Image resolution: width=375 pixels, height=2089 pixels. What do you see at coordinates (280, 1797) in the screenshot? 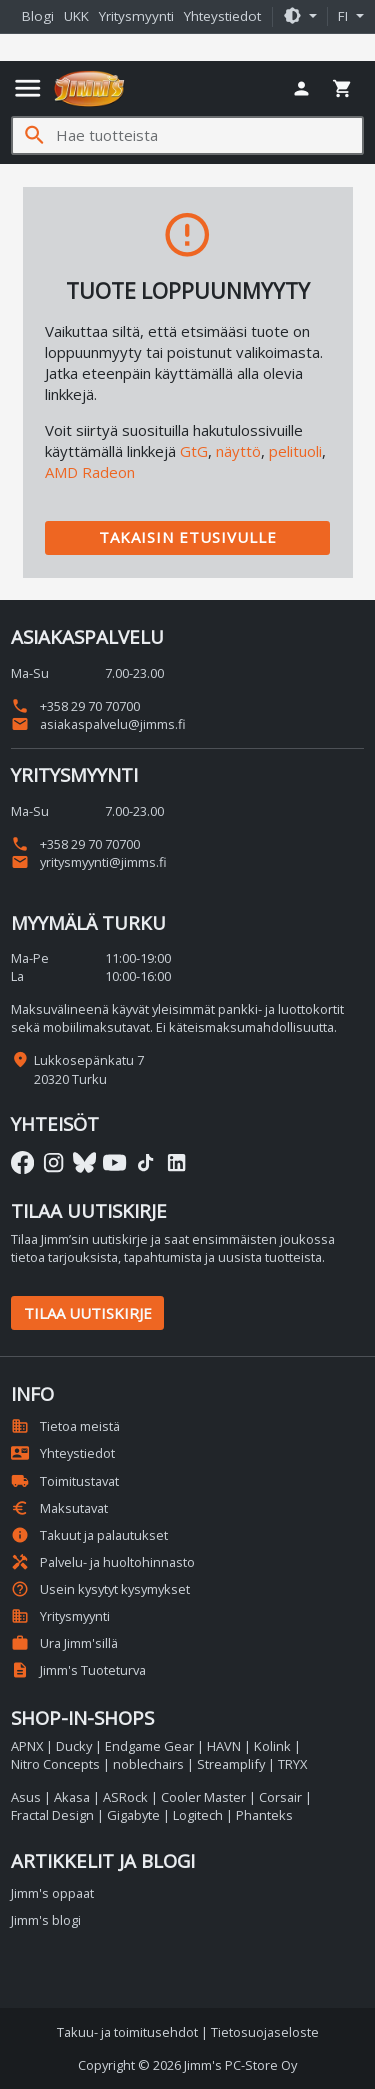
I see `Corsair` at bounding box center [280, 1797].